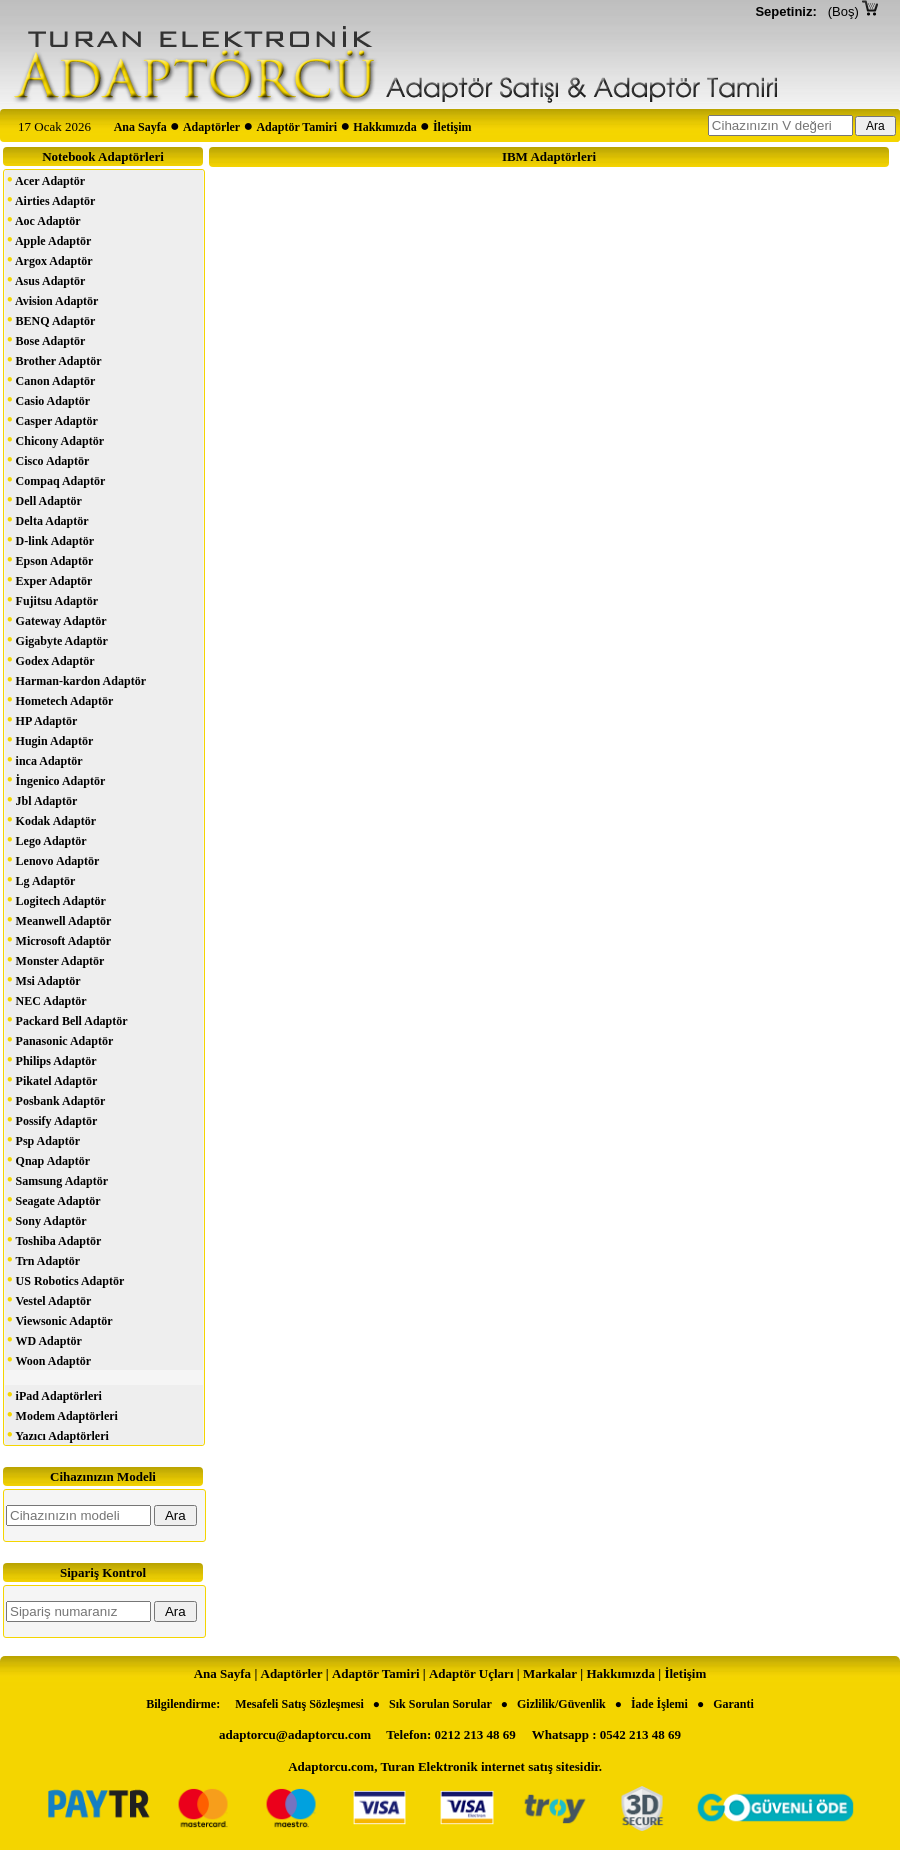  What do you see at coordinates (440, 1704) in the screenshot?
I see `Sık Sorulan Sorular` at bounding box center [440, 1704].